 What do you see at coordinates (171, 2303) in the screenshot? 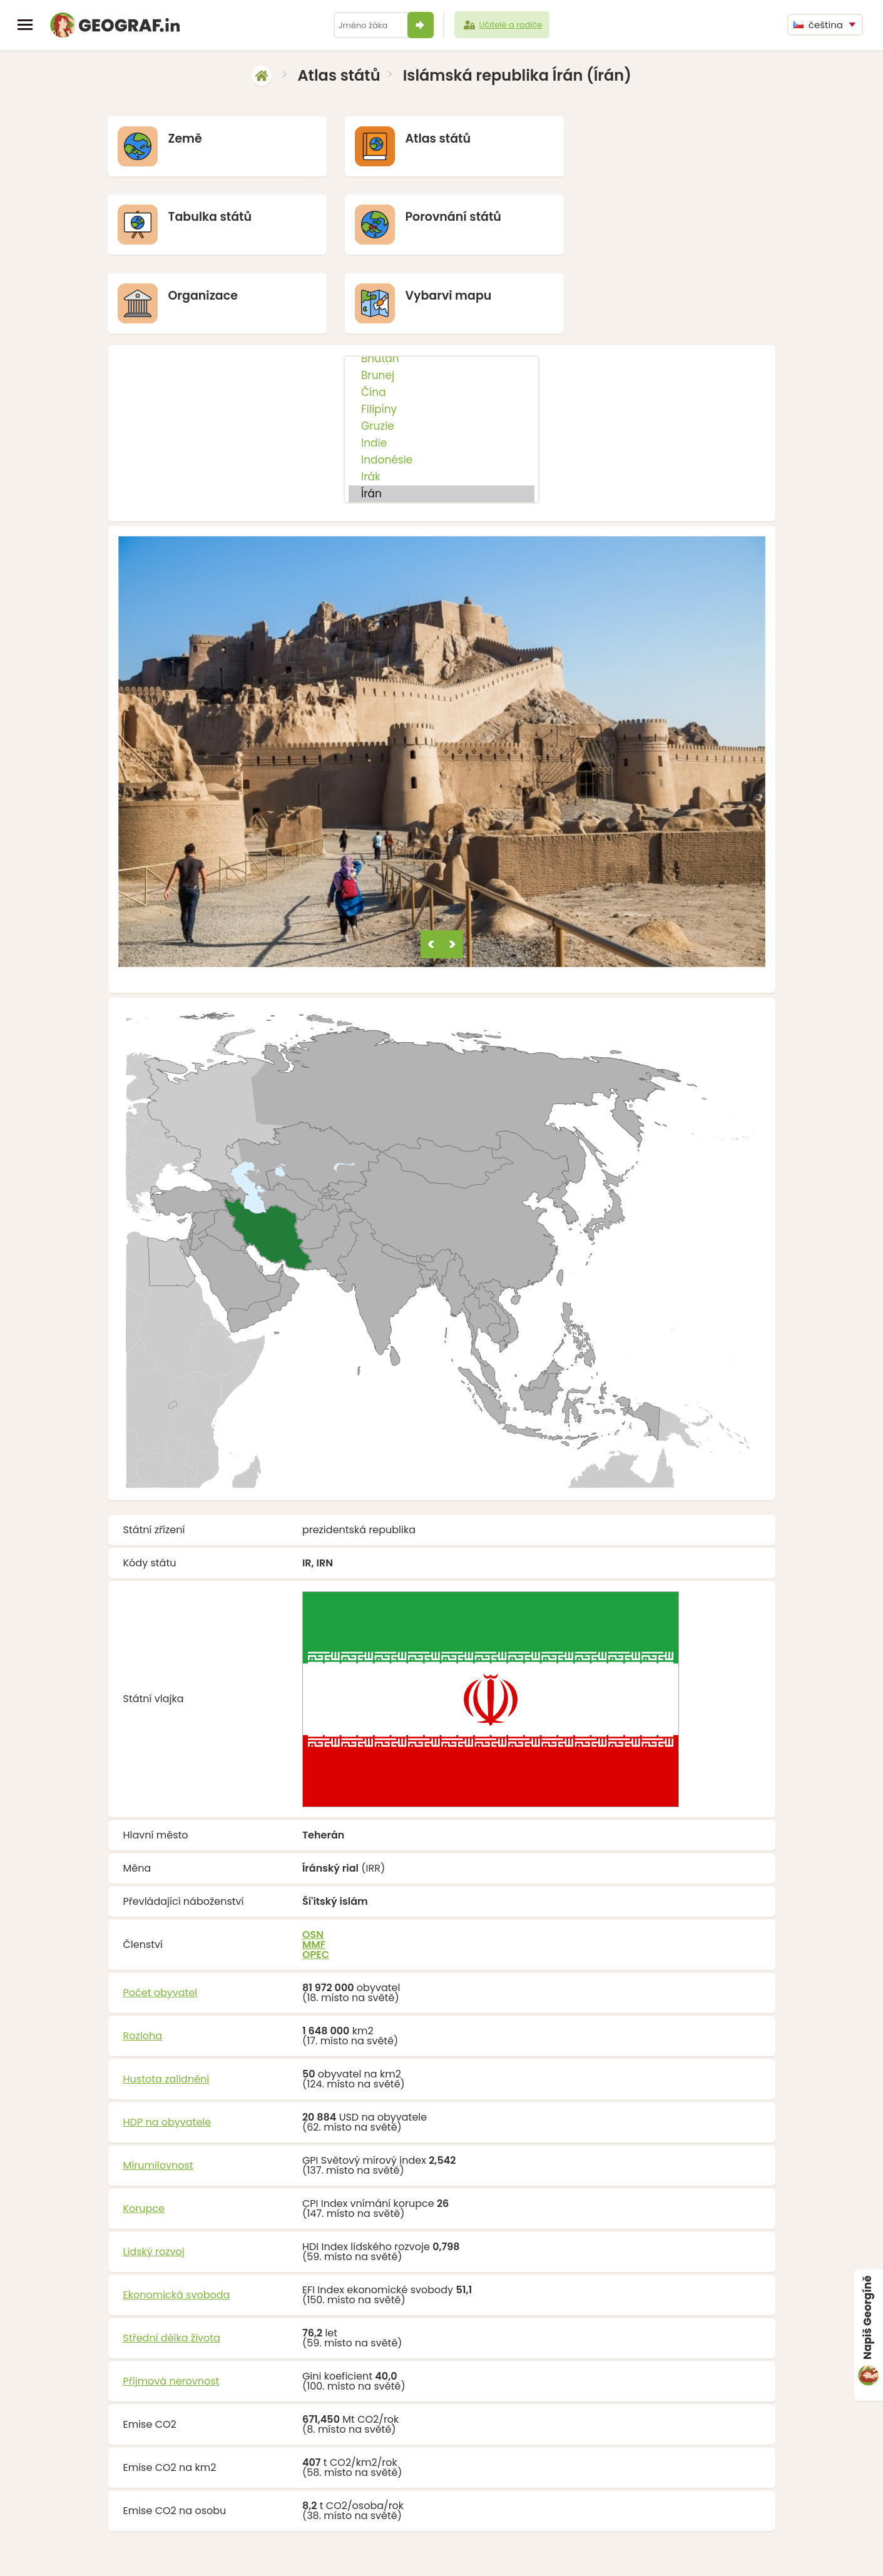
I see `Příjmová nerovnost` at bounding box center [171, 2303].